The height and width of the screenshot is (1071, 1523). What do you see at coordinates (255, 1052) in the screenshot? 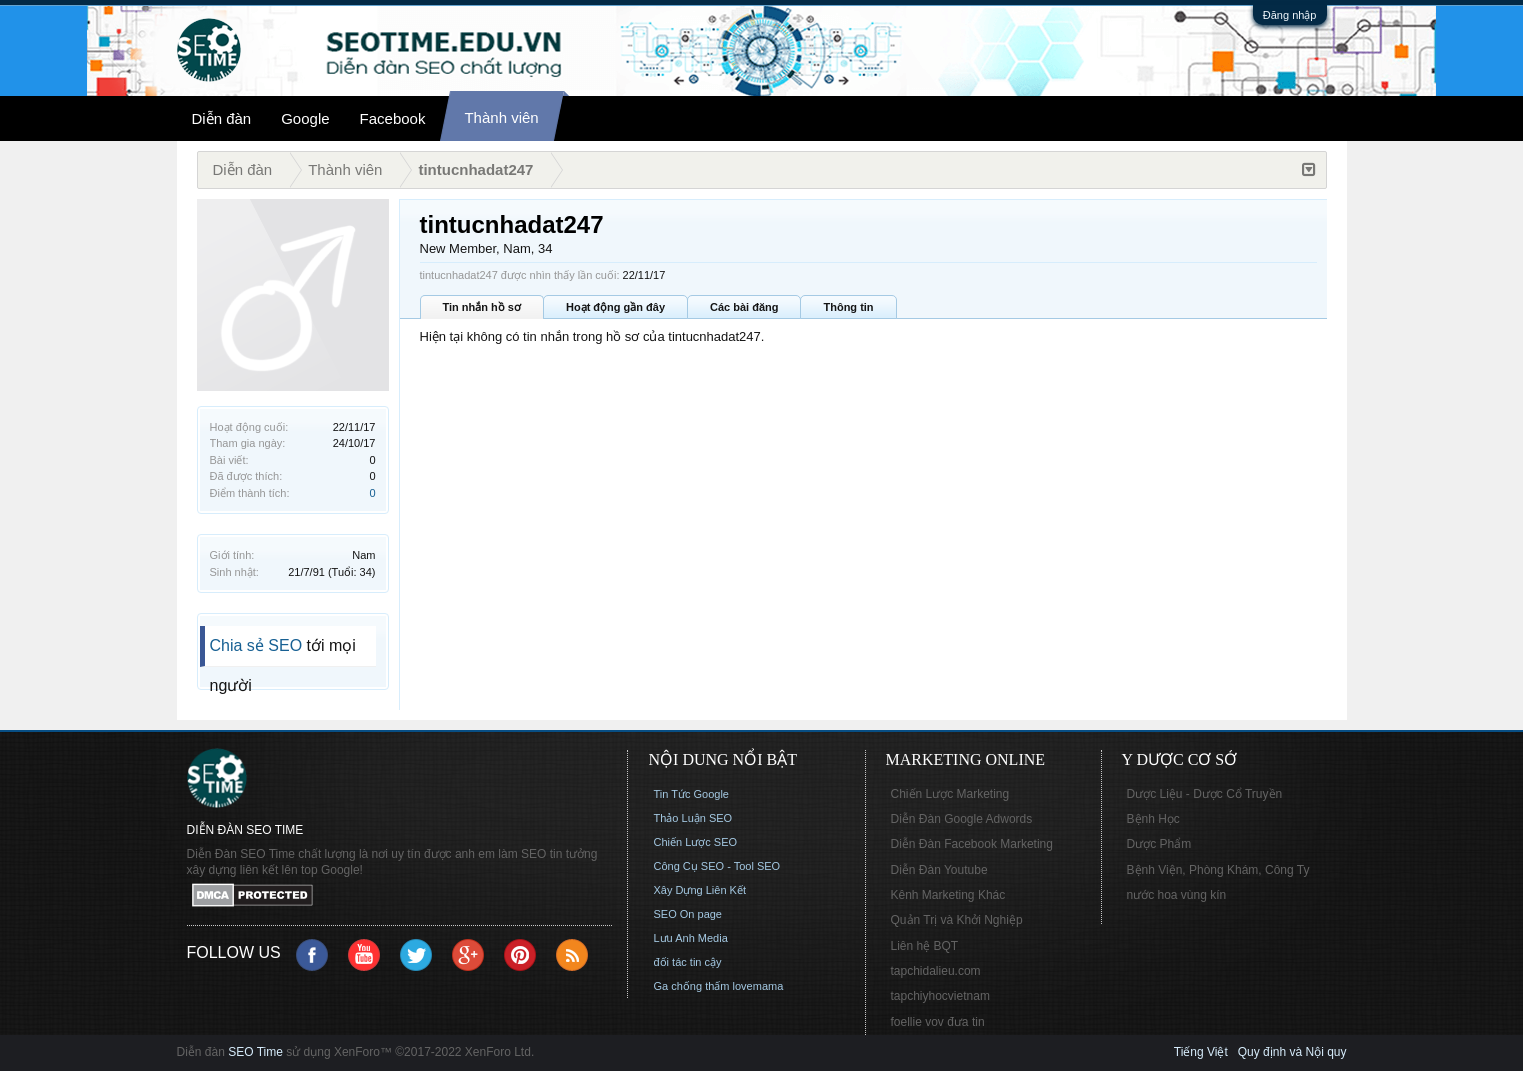
I see `SEO Time` at bounding box center [255, 1052].